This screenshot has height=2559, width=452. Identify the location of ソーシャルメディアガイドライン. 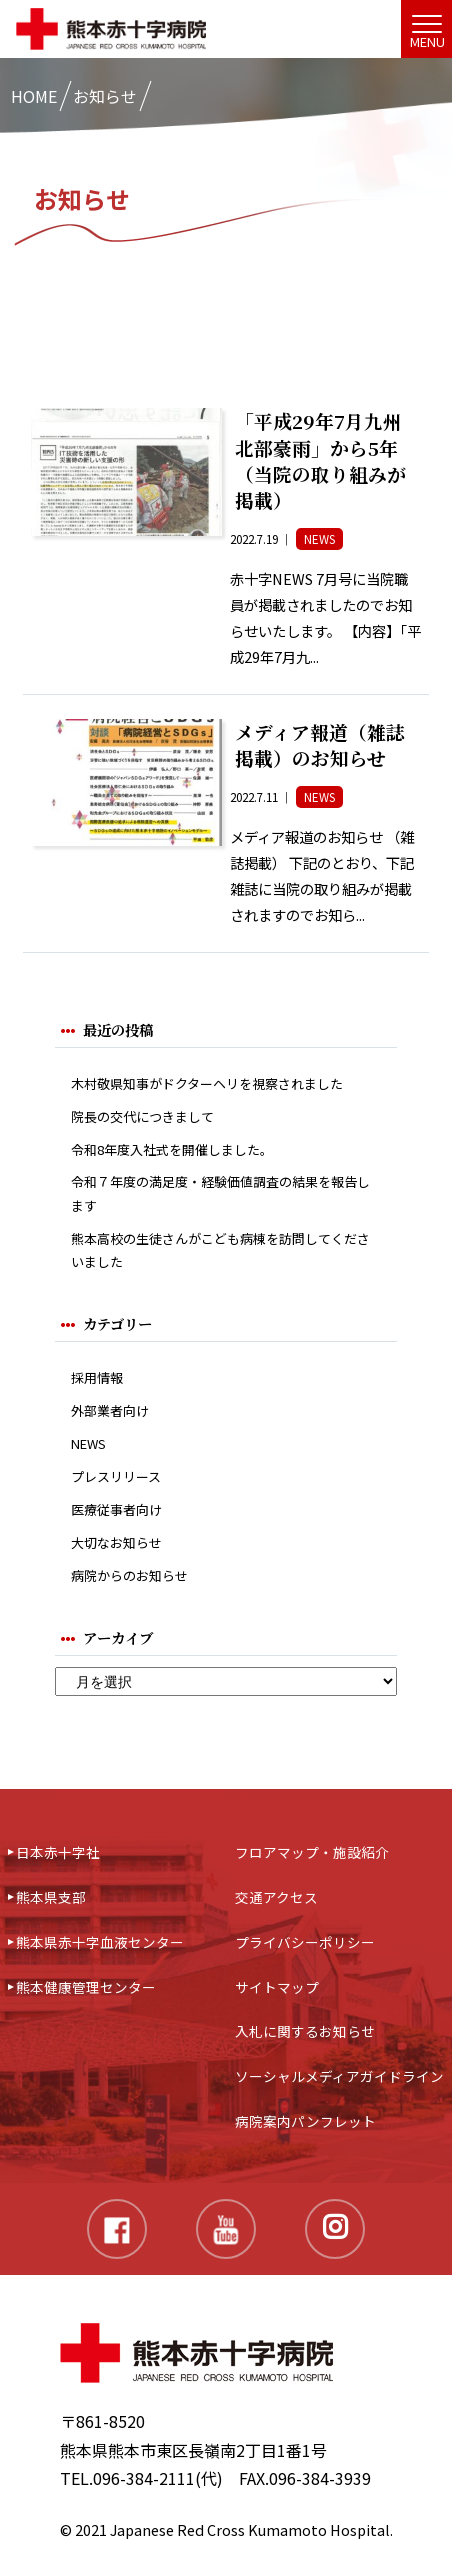
(339, 2076).